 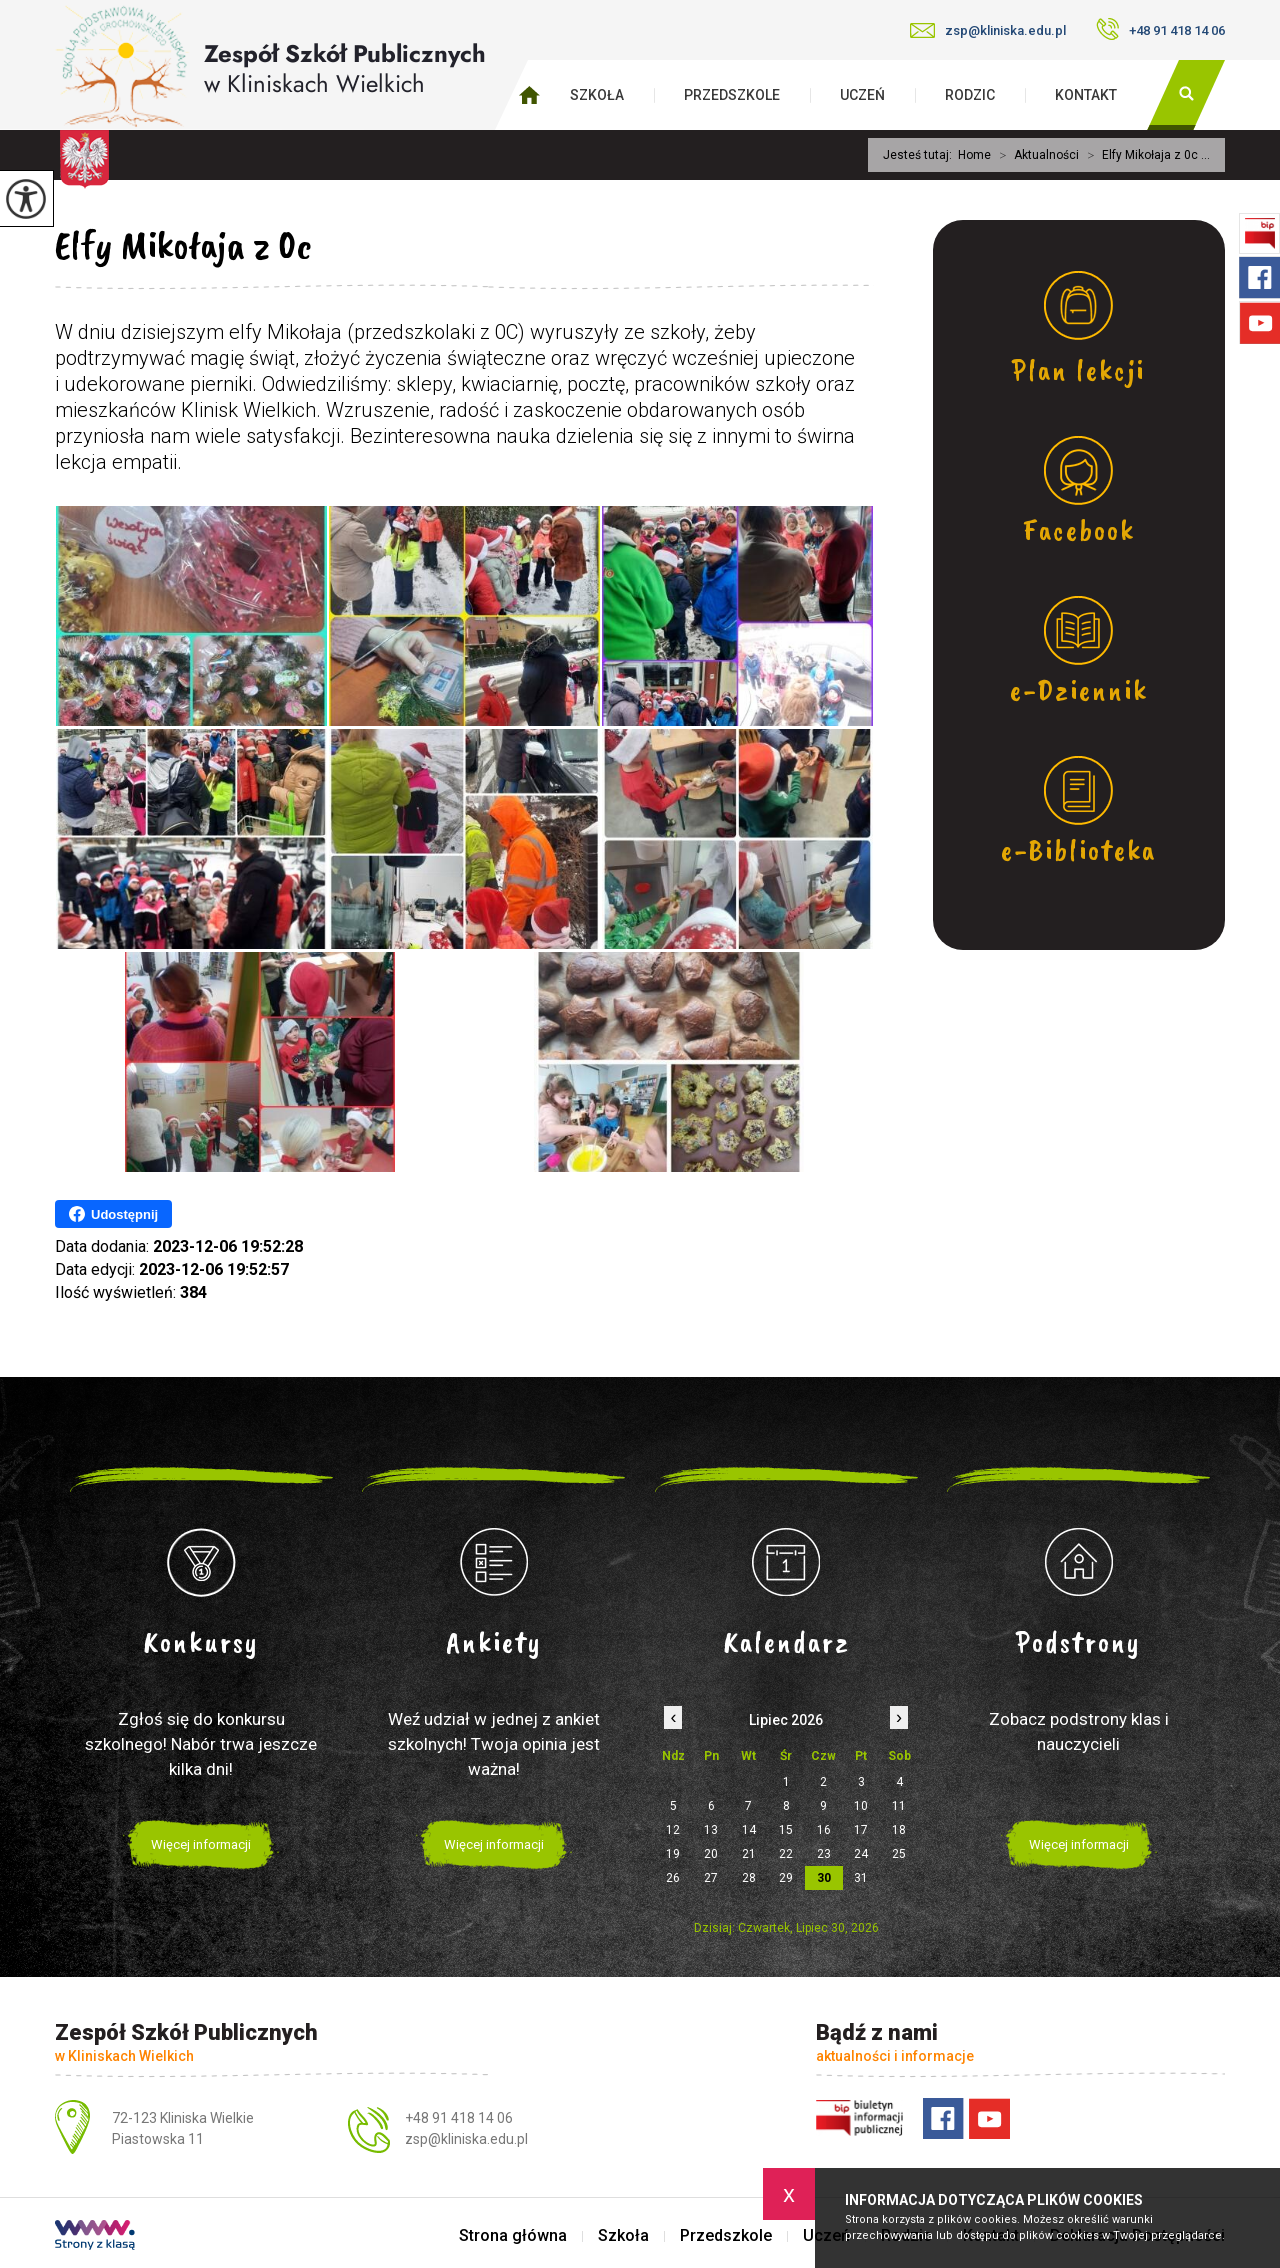 What do you see at coordinates (673, 1878) in the screenshot?
I see `26` at bounding box center [673, 1878].